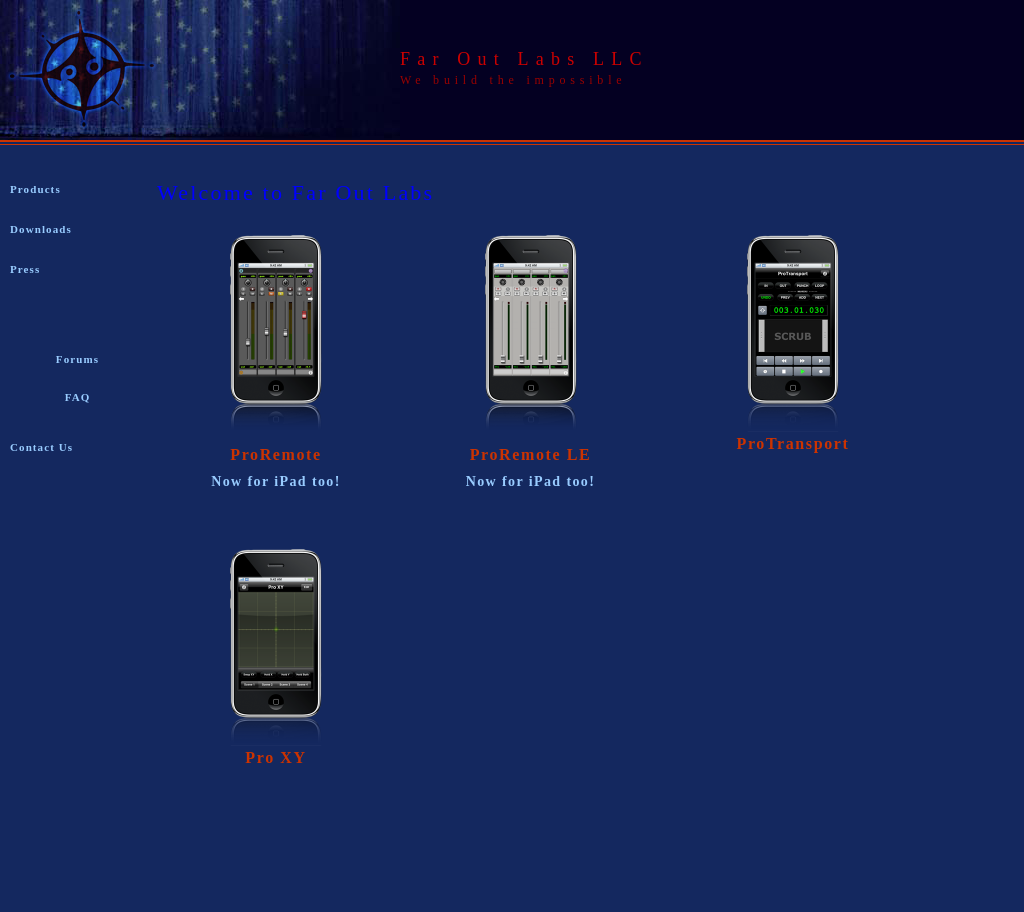 This screenshot has height=912, width=1024. Describe the element at coordinates (41, 447) in the screenshot. I see `Contact Us` at that location.